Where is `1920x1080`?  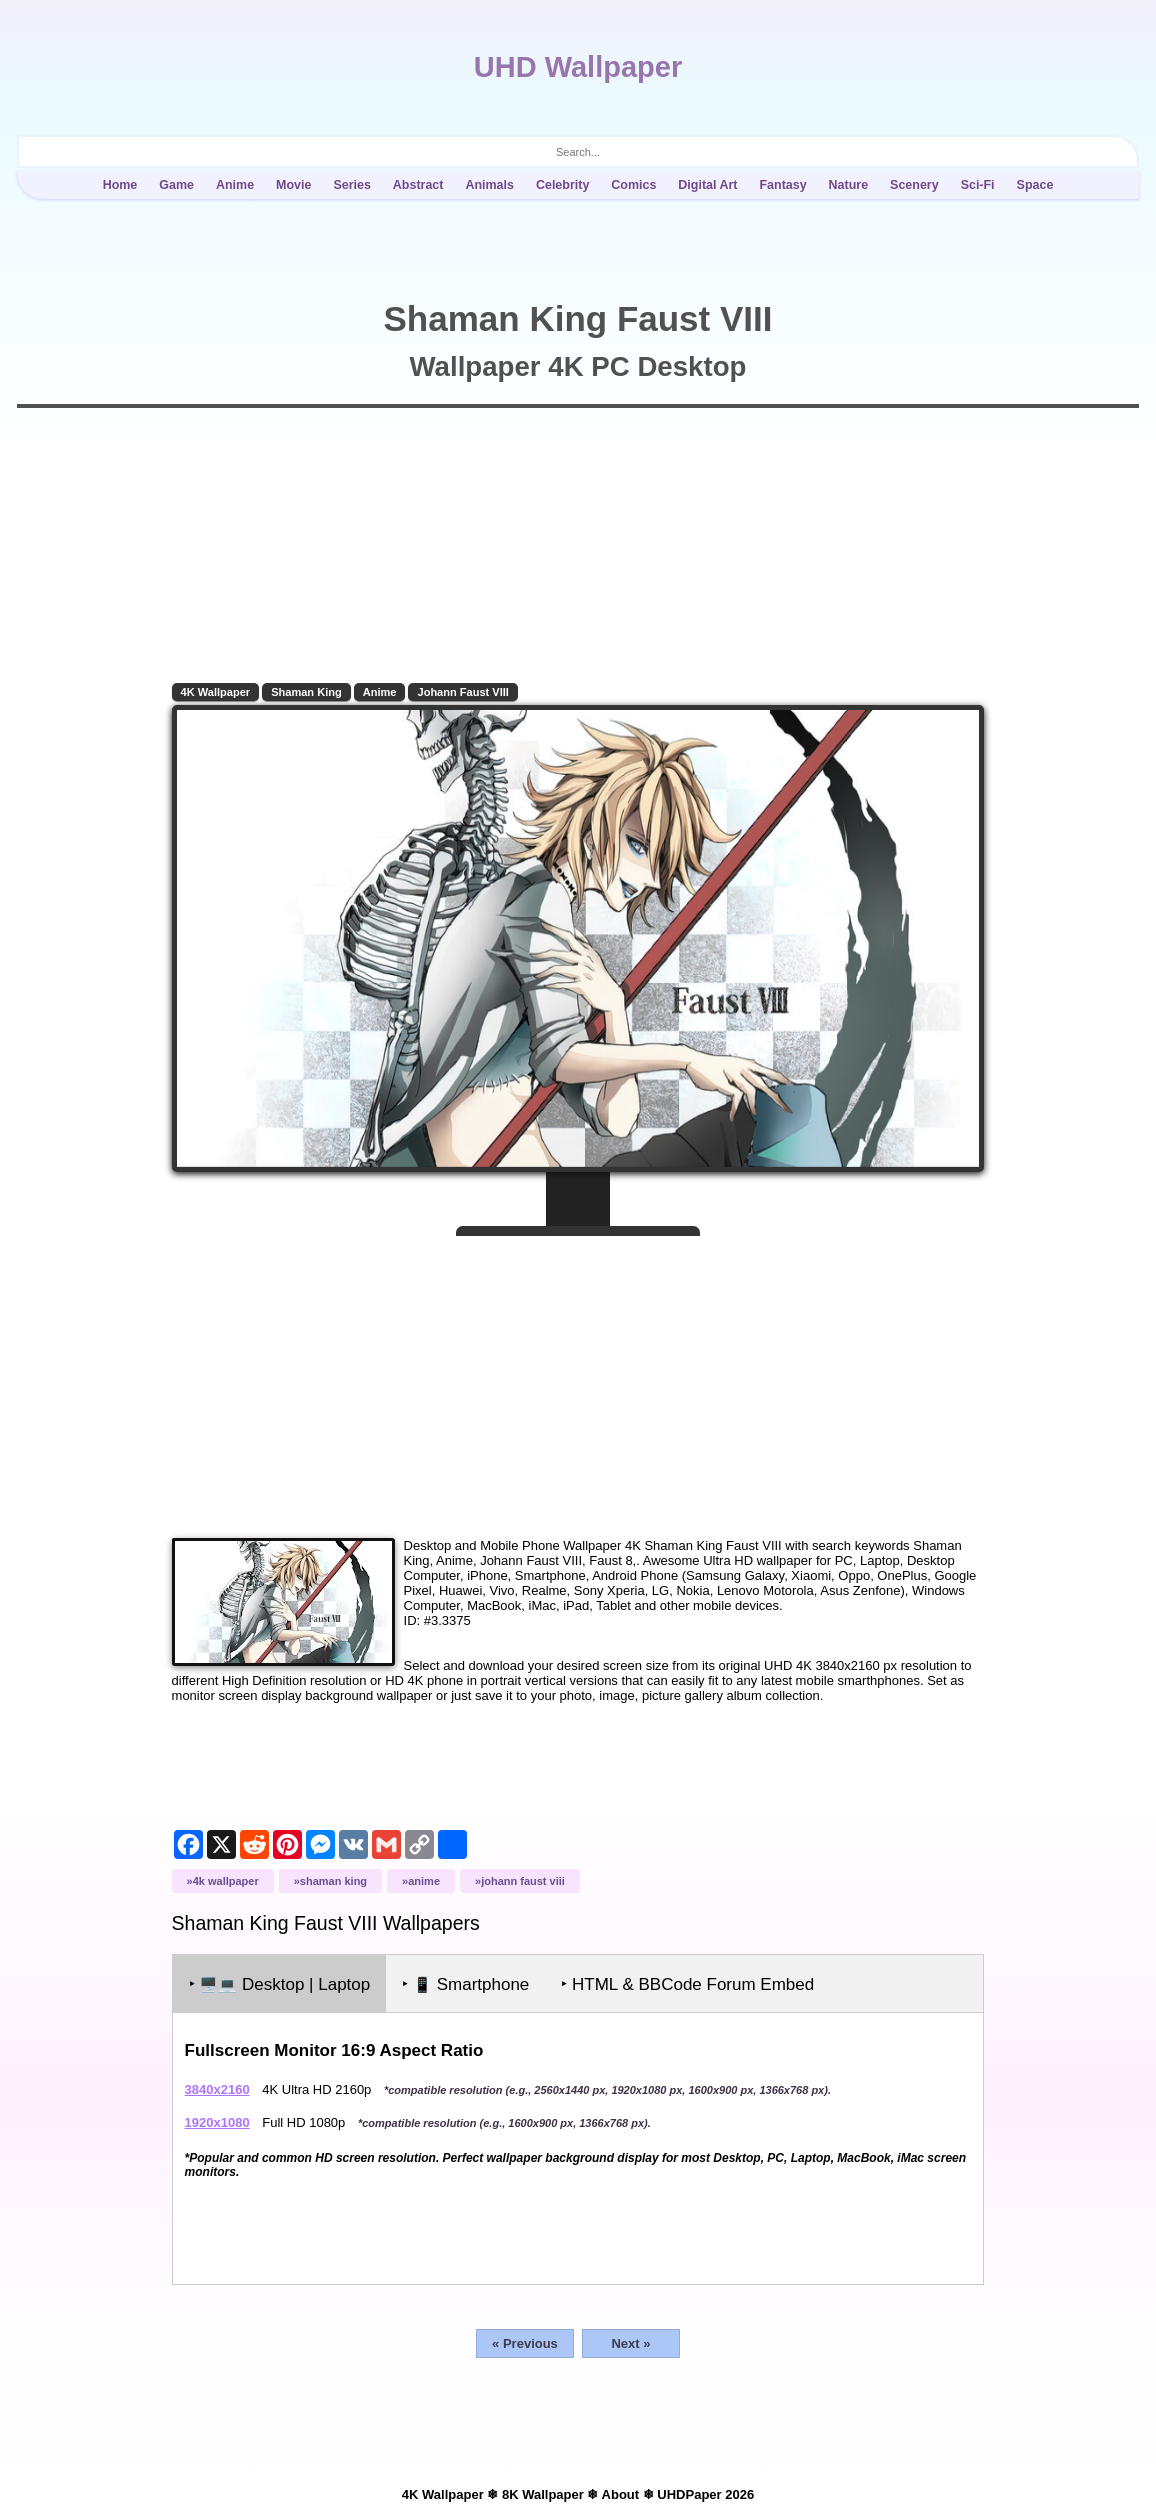 1920x1080 is located at coordinates (220, 2118).